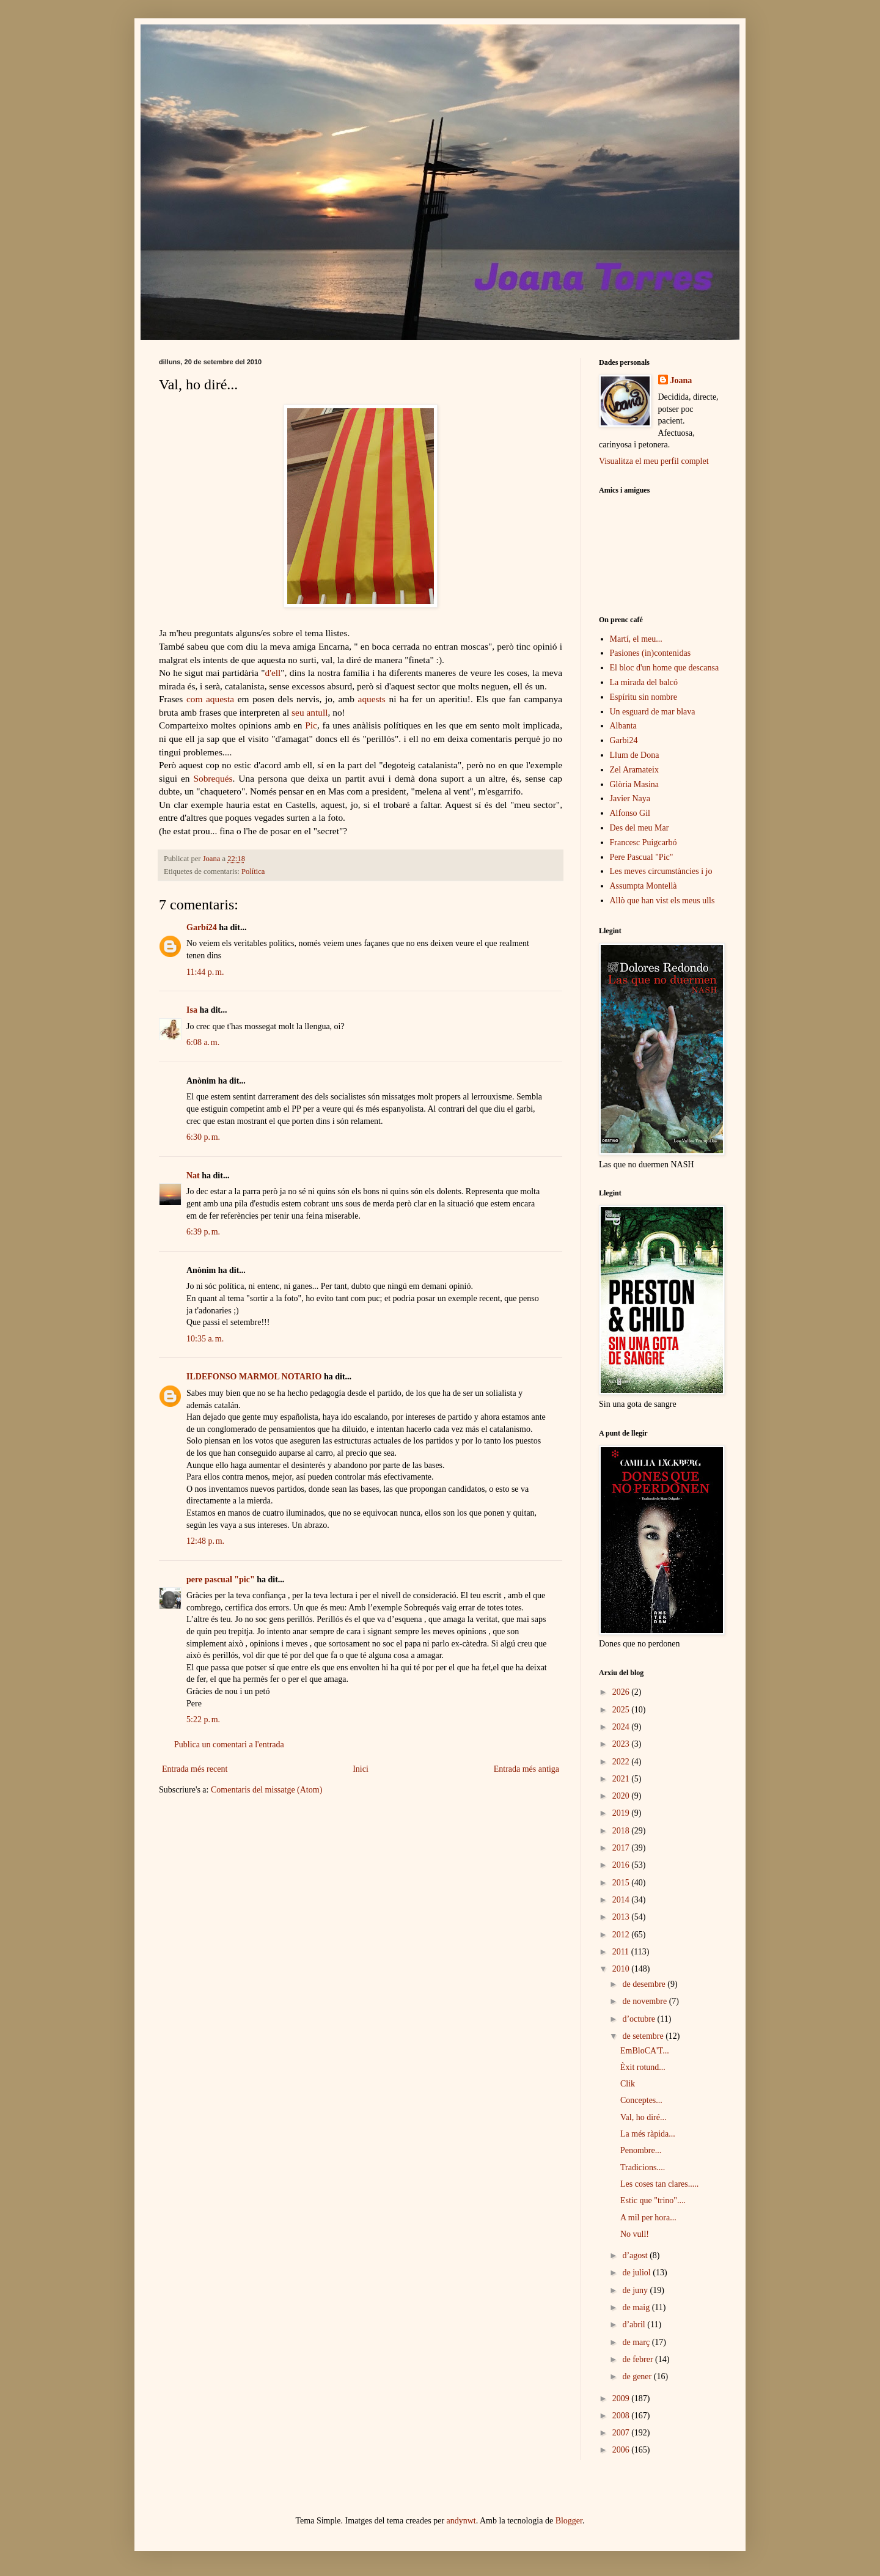  Describe the element at coordinates (636, 2290) in the screenshot. I see `de juny` at that location.